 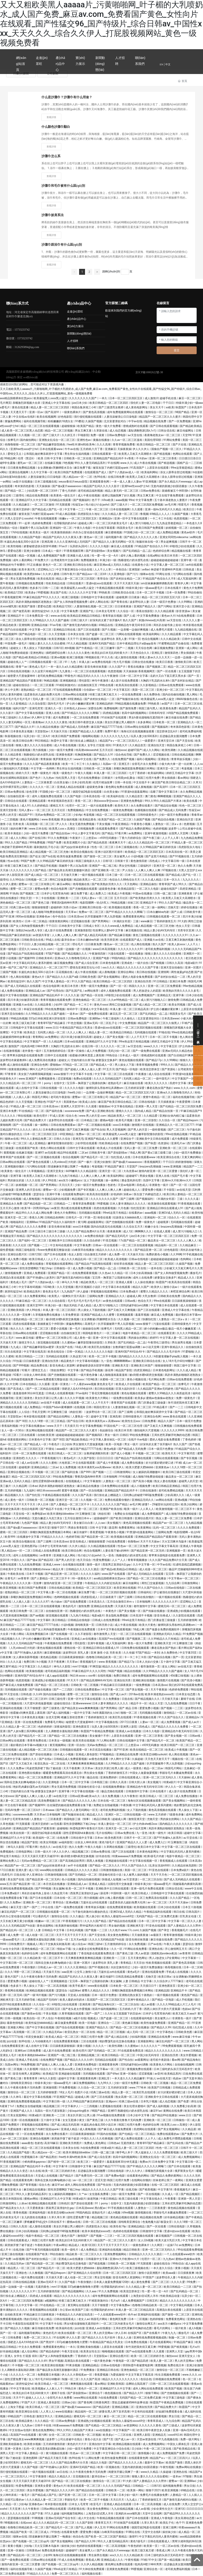 What do you see at coordinates (47, 1421) in the screenshot?
I see `久久久18禁一区二区三区精品` at bounding box center [47, 1421].